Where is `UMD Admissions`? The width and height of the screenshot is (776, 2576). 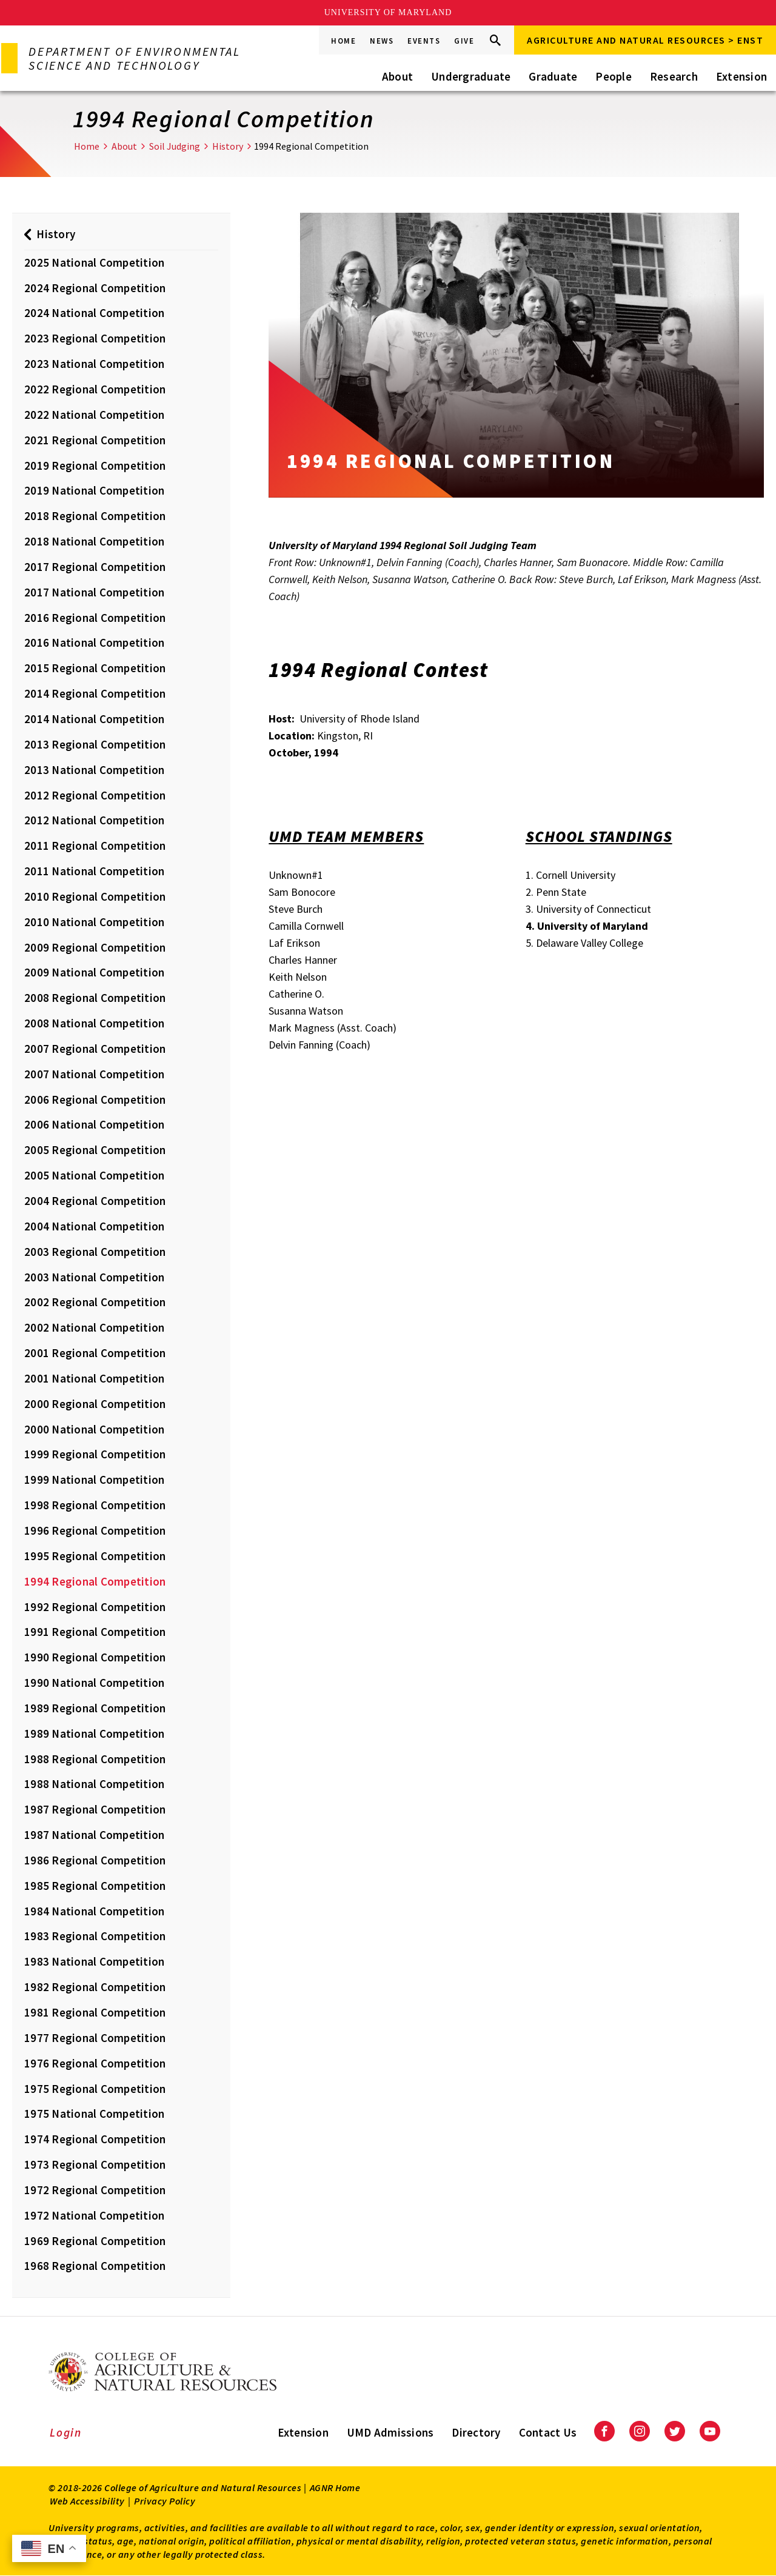
UMD Admissions is located at coordinates (390, 2432).